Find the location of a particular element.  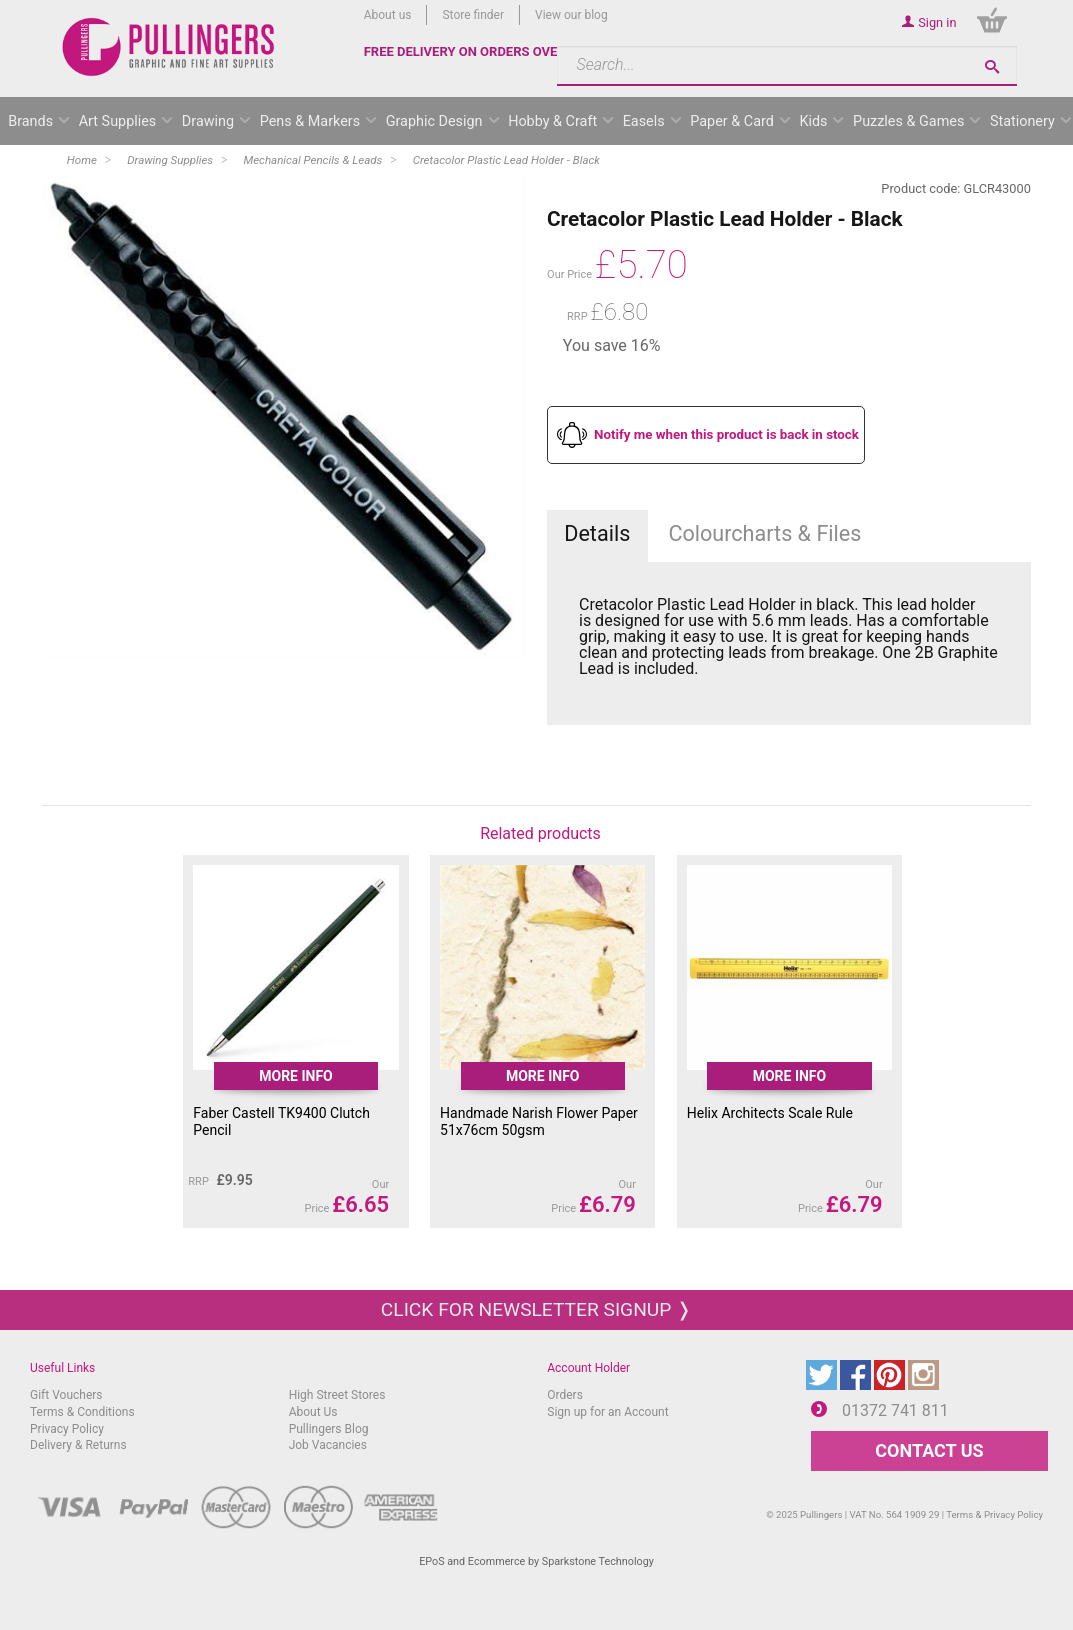

Gift Vouchers is located at coordinates (66, 1395).